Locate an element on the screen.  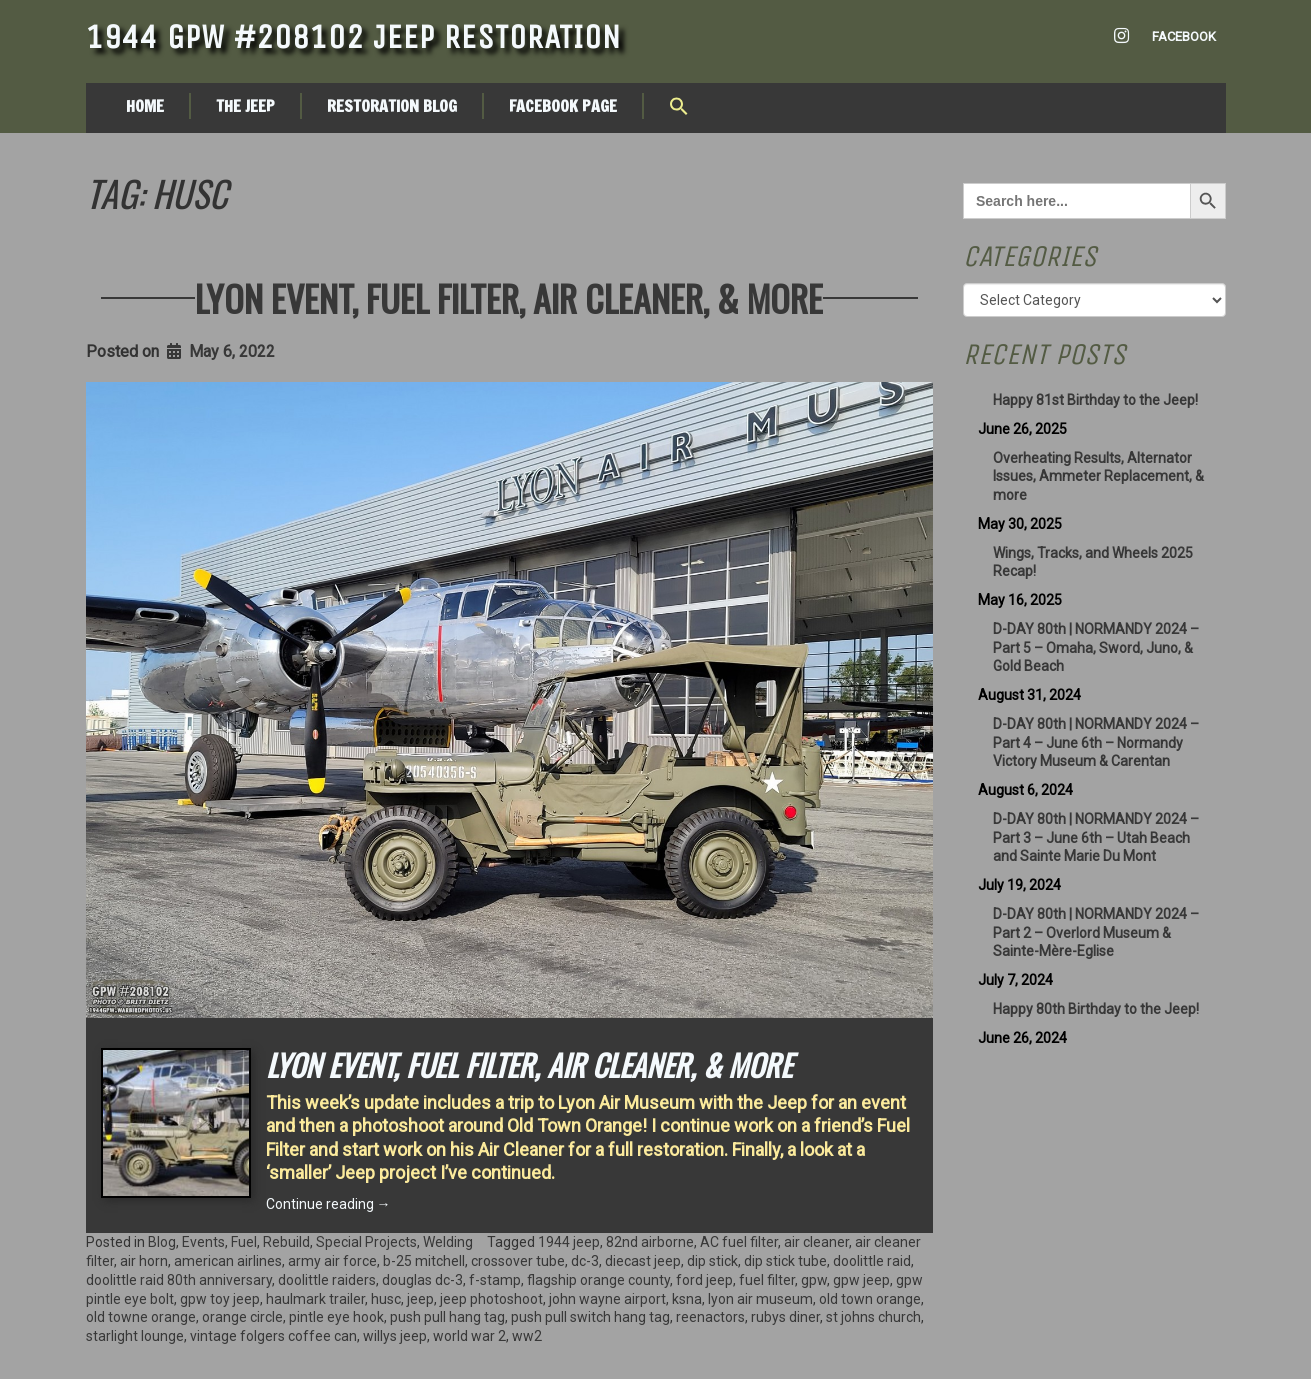
haulmark trailer is located at coordinates (315, 1299).